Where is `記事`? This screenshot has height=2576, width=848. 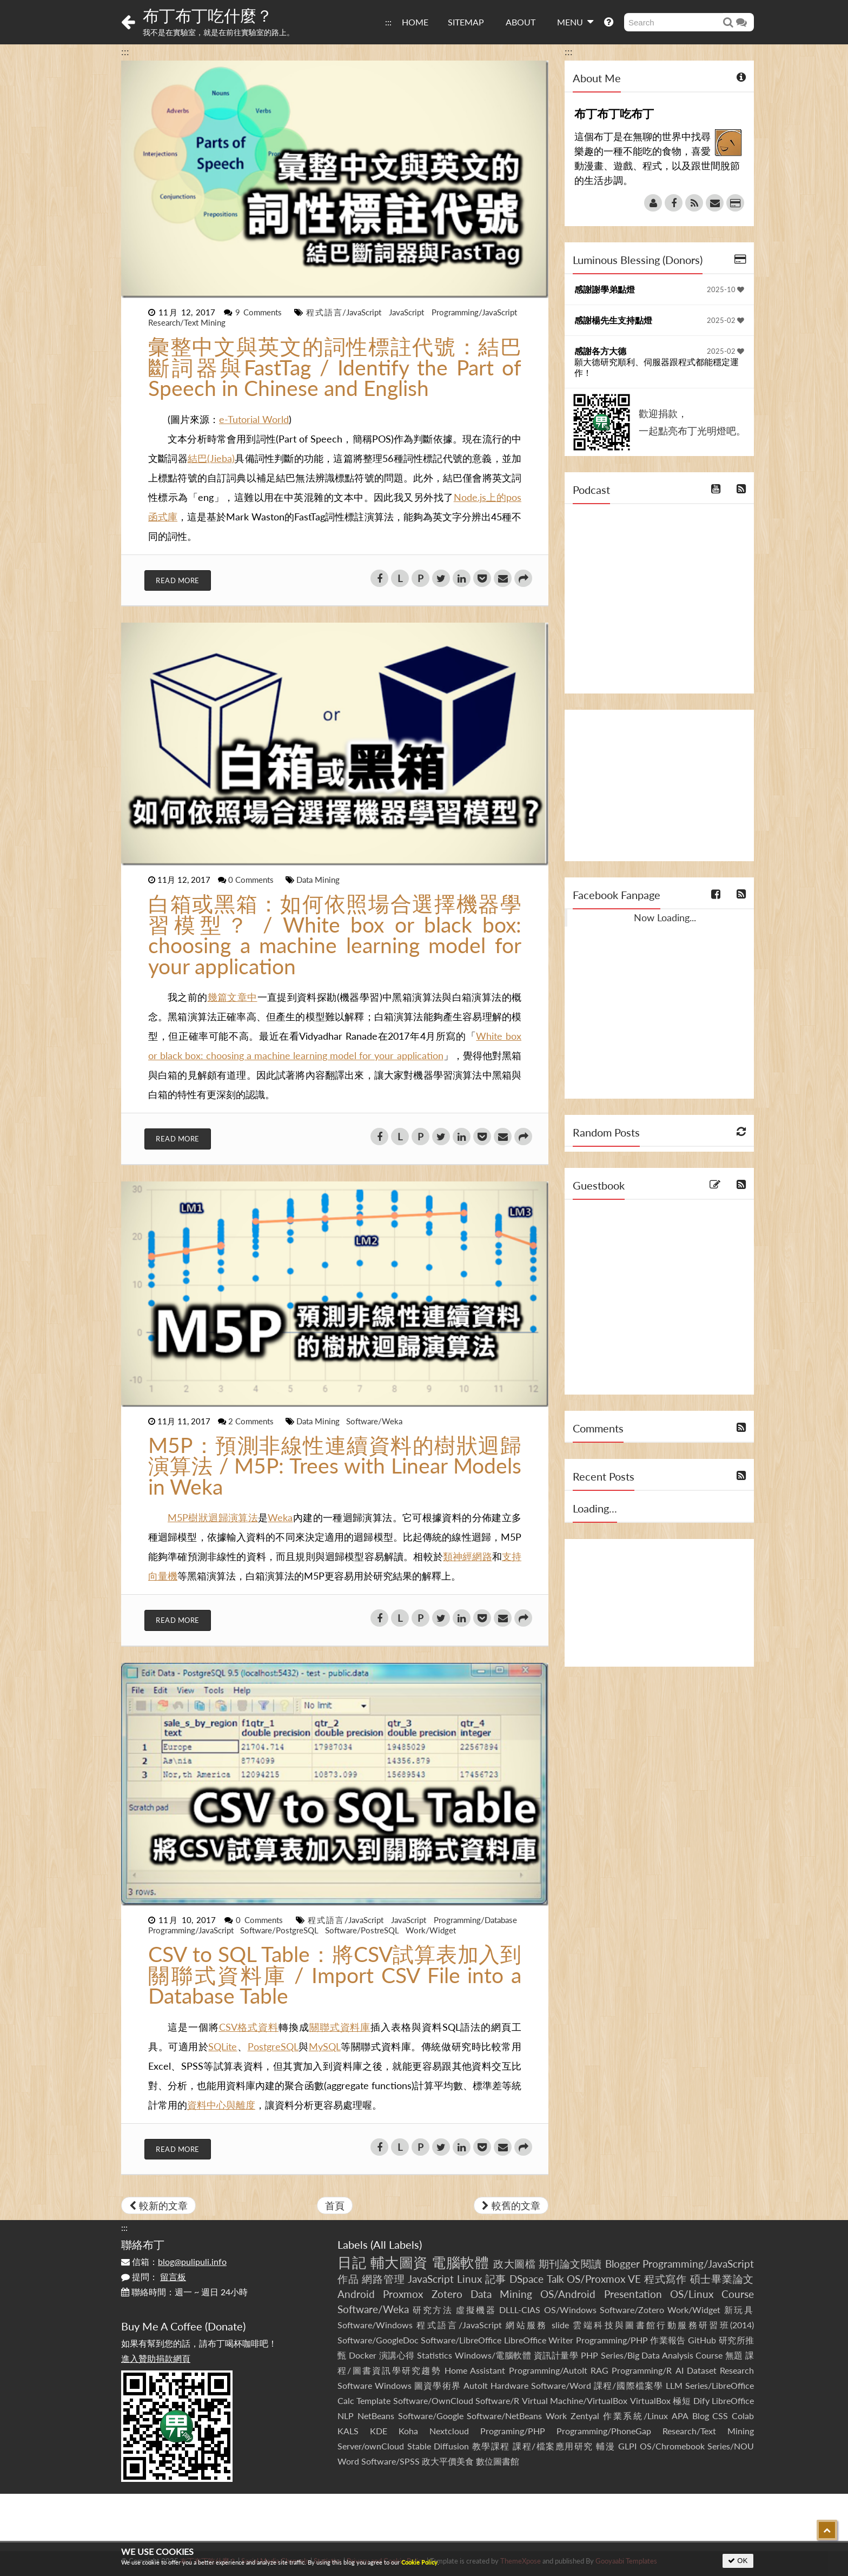
記事 is located at coordinates (496, 2279).